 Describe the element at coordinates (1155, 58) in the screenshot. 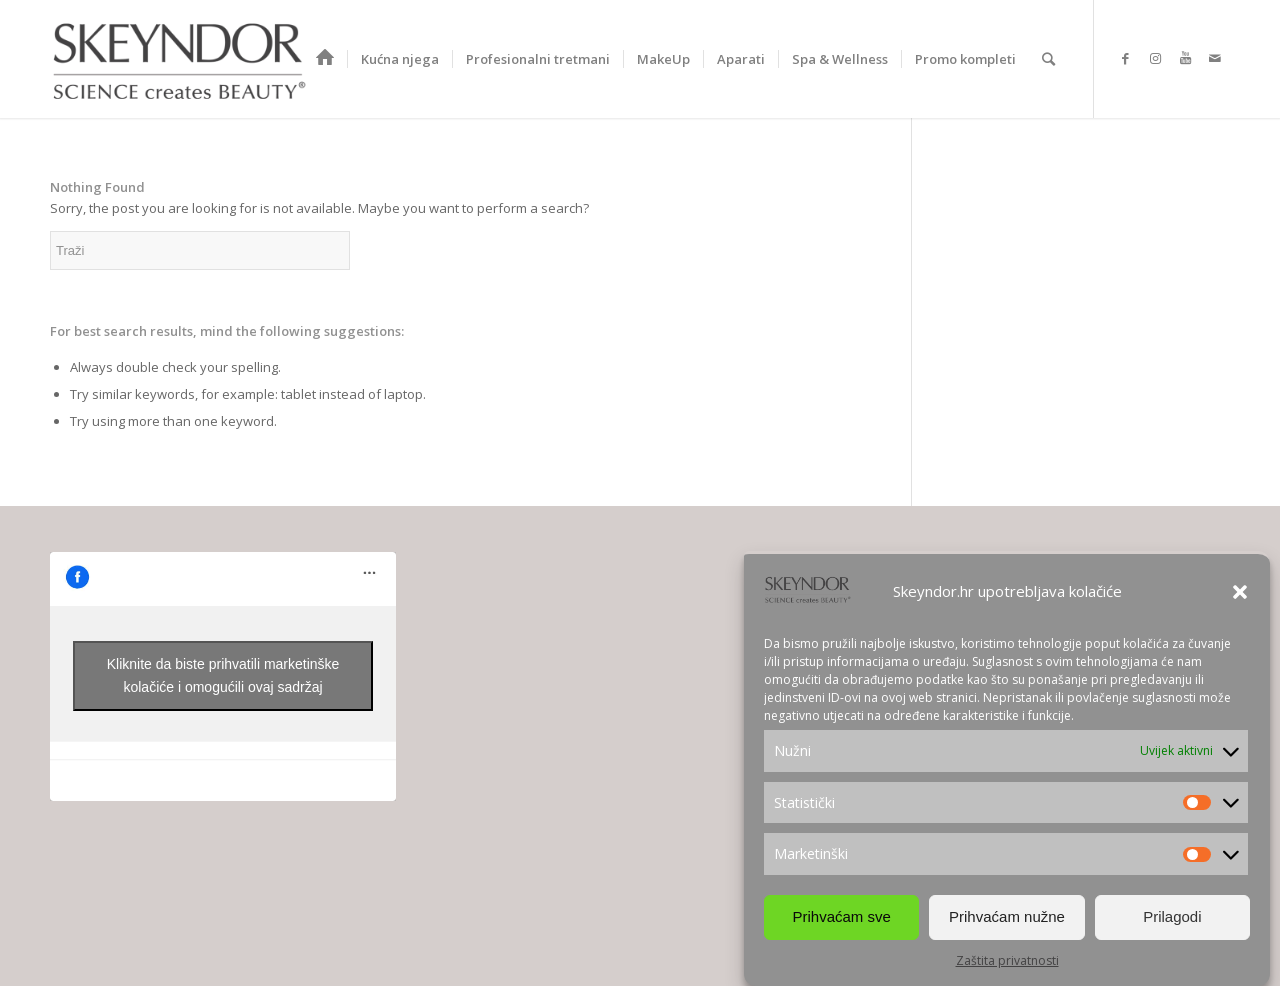

I see `[Link to Instagram]` at that location.